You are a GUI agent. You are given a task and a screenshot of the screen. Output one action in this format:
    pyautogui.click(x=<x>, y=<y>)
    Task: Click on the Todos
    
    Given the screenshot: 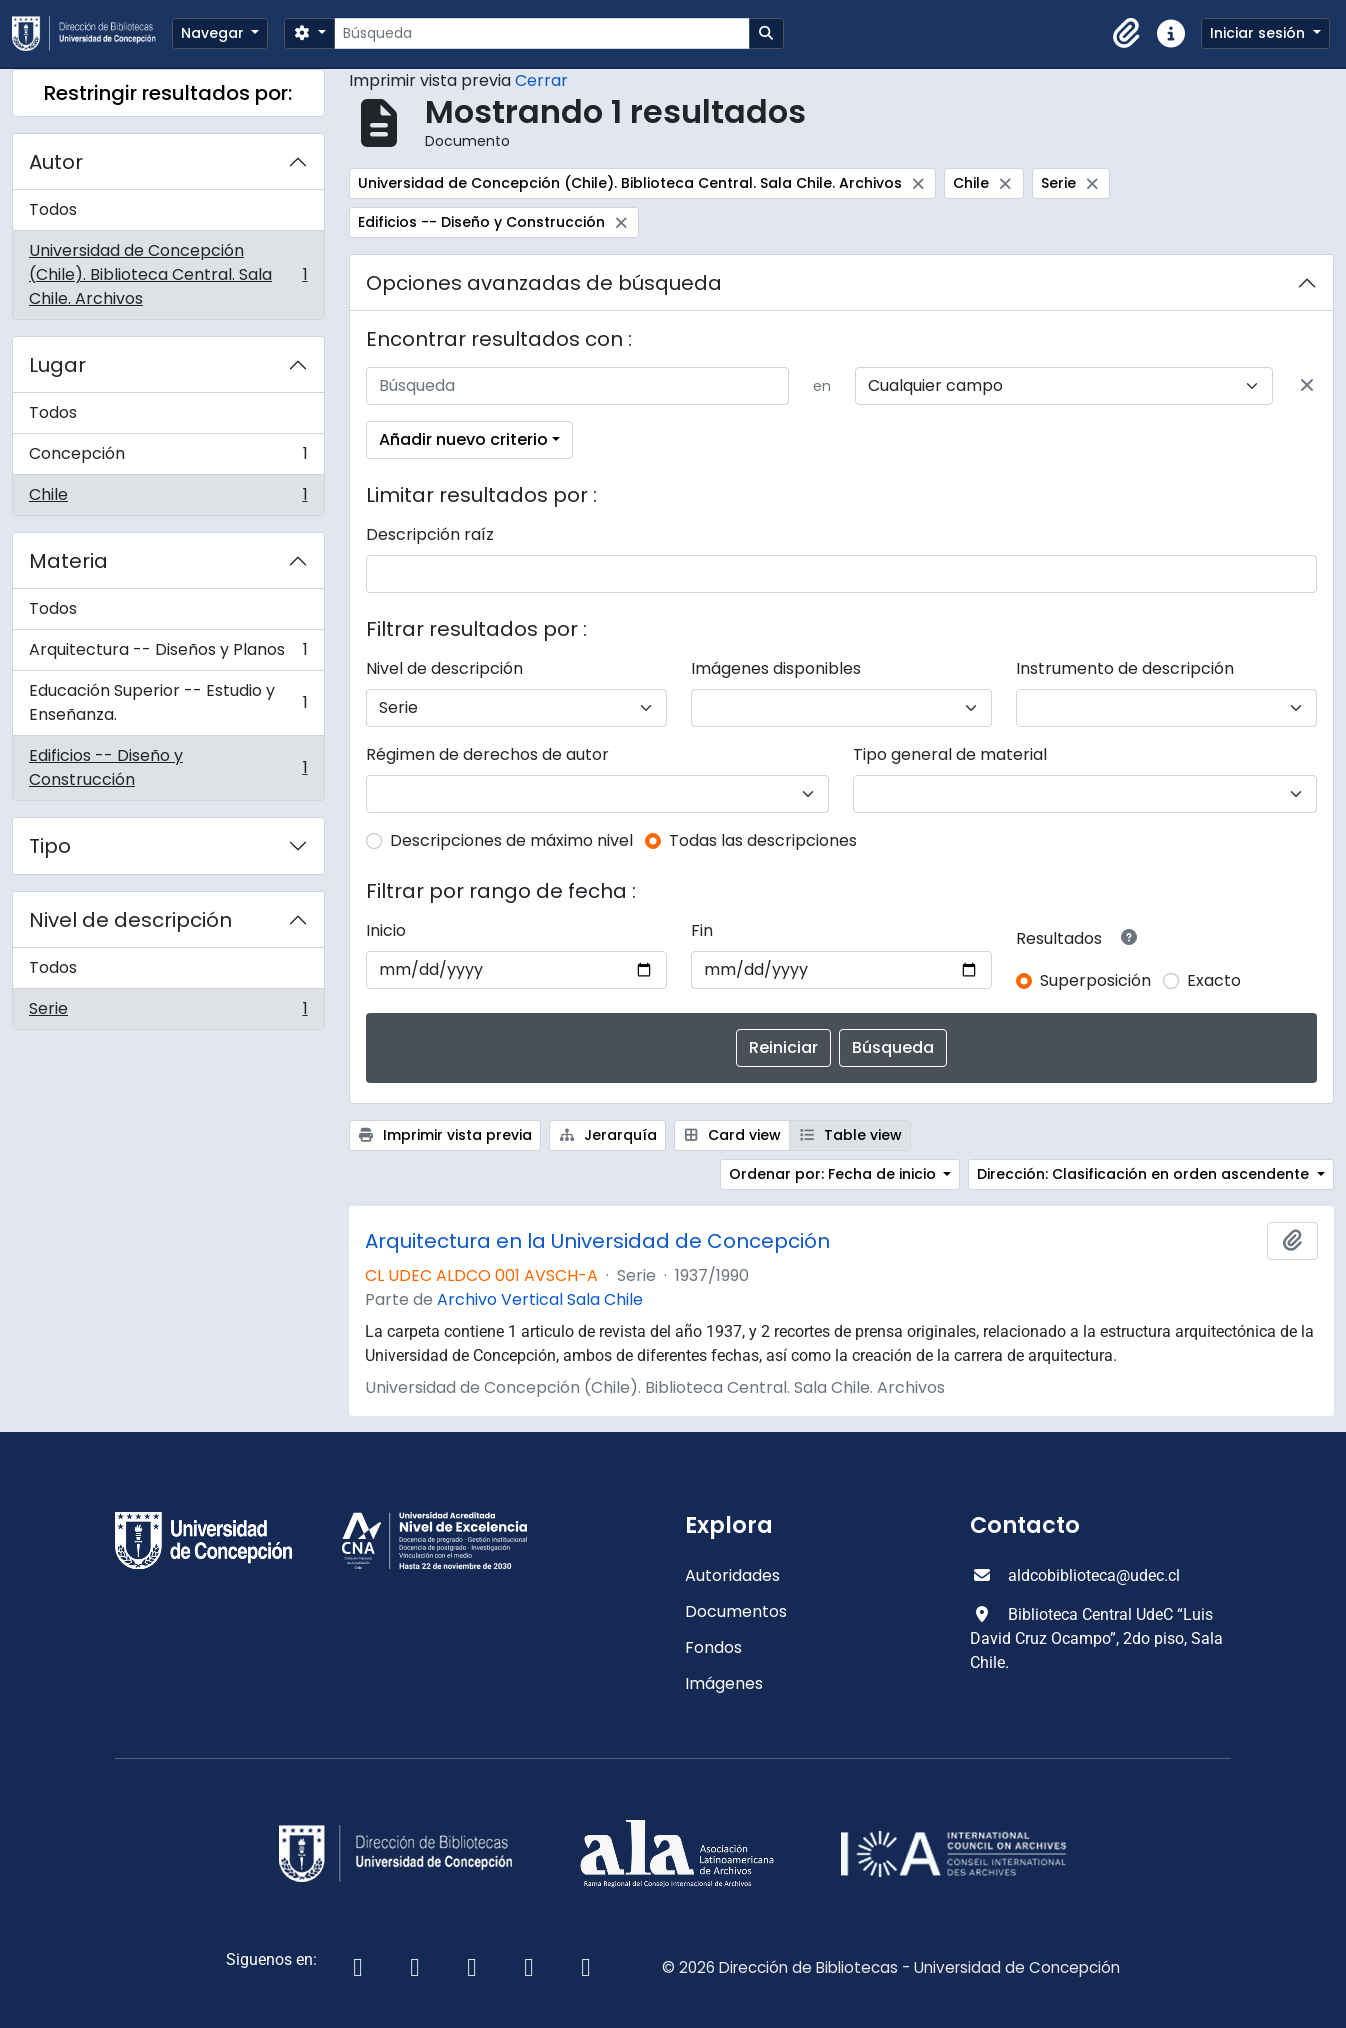 What is the action you would take?
    pyautogui.click(x=53, y=209)
    